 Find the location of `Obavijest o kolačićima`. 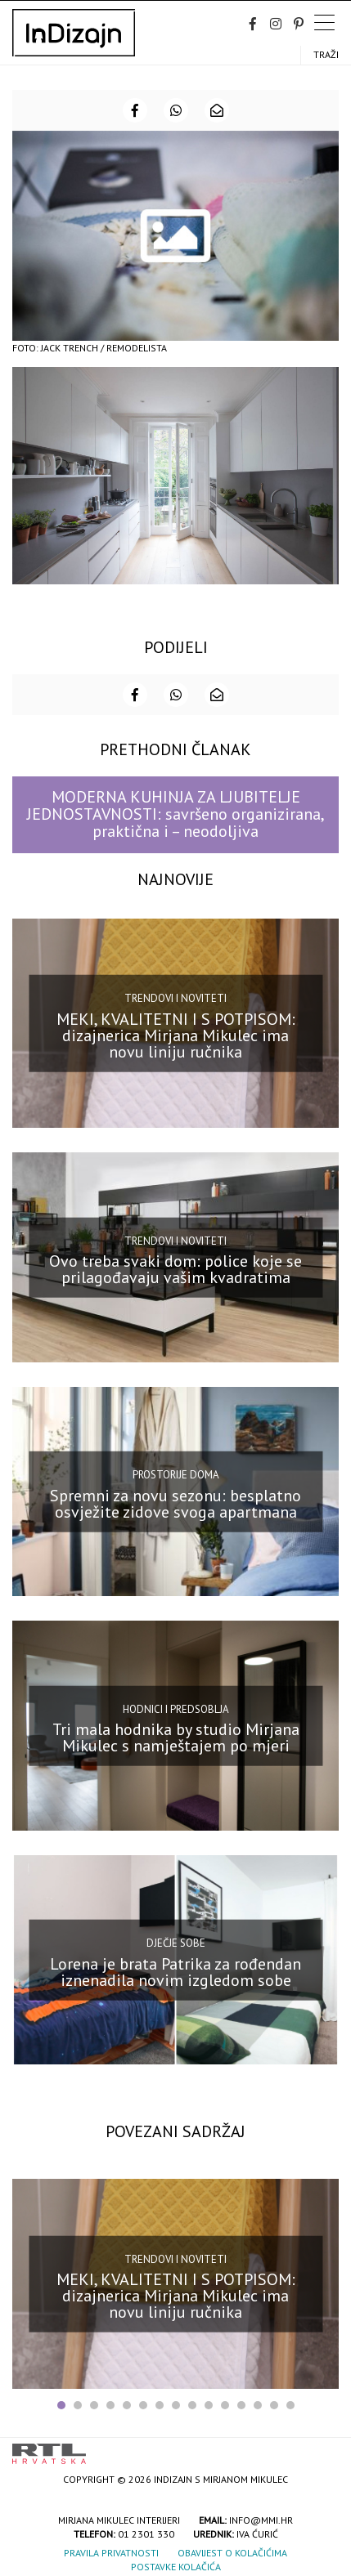

Obavijest o kolačićima is located at coordinates (232, 2553).